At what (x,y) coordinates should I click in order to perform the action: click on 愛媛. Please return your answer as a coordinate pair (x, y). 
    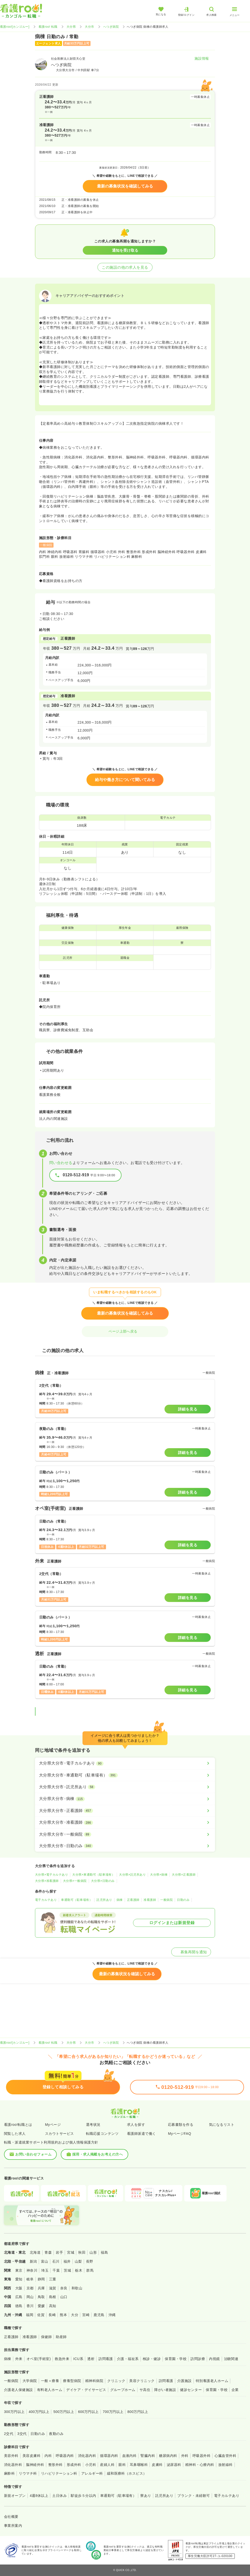
    Looking at the image, I should click on (41, 2306).